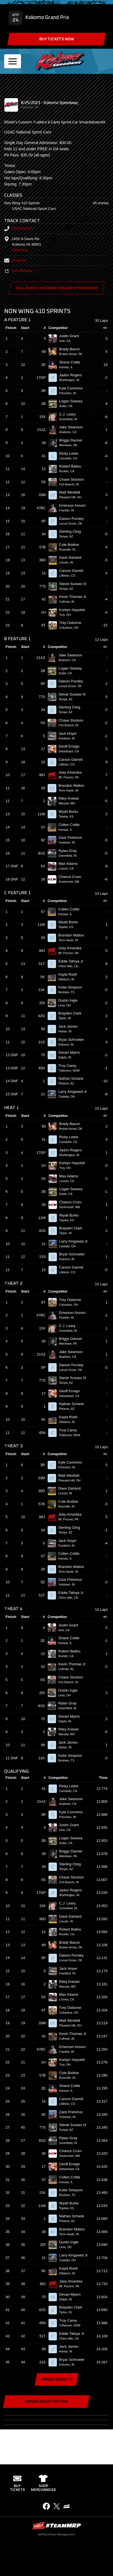 The width and height of the screenshot is (113, 2576). I want to click on Robert Ballou, so click(72, 466).